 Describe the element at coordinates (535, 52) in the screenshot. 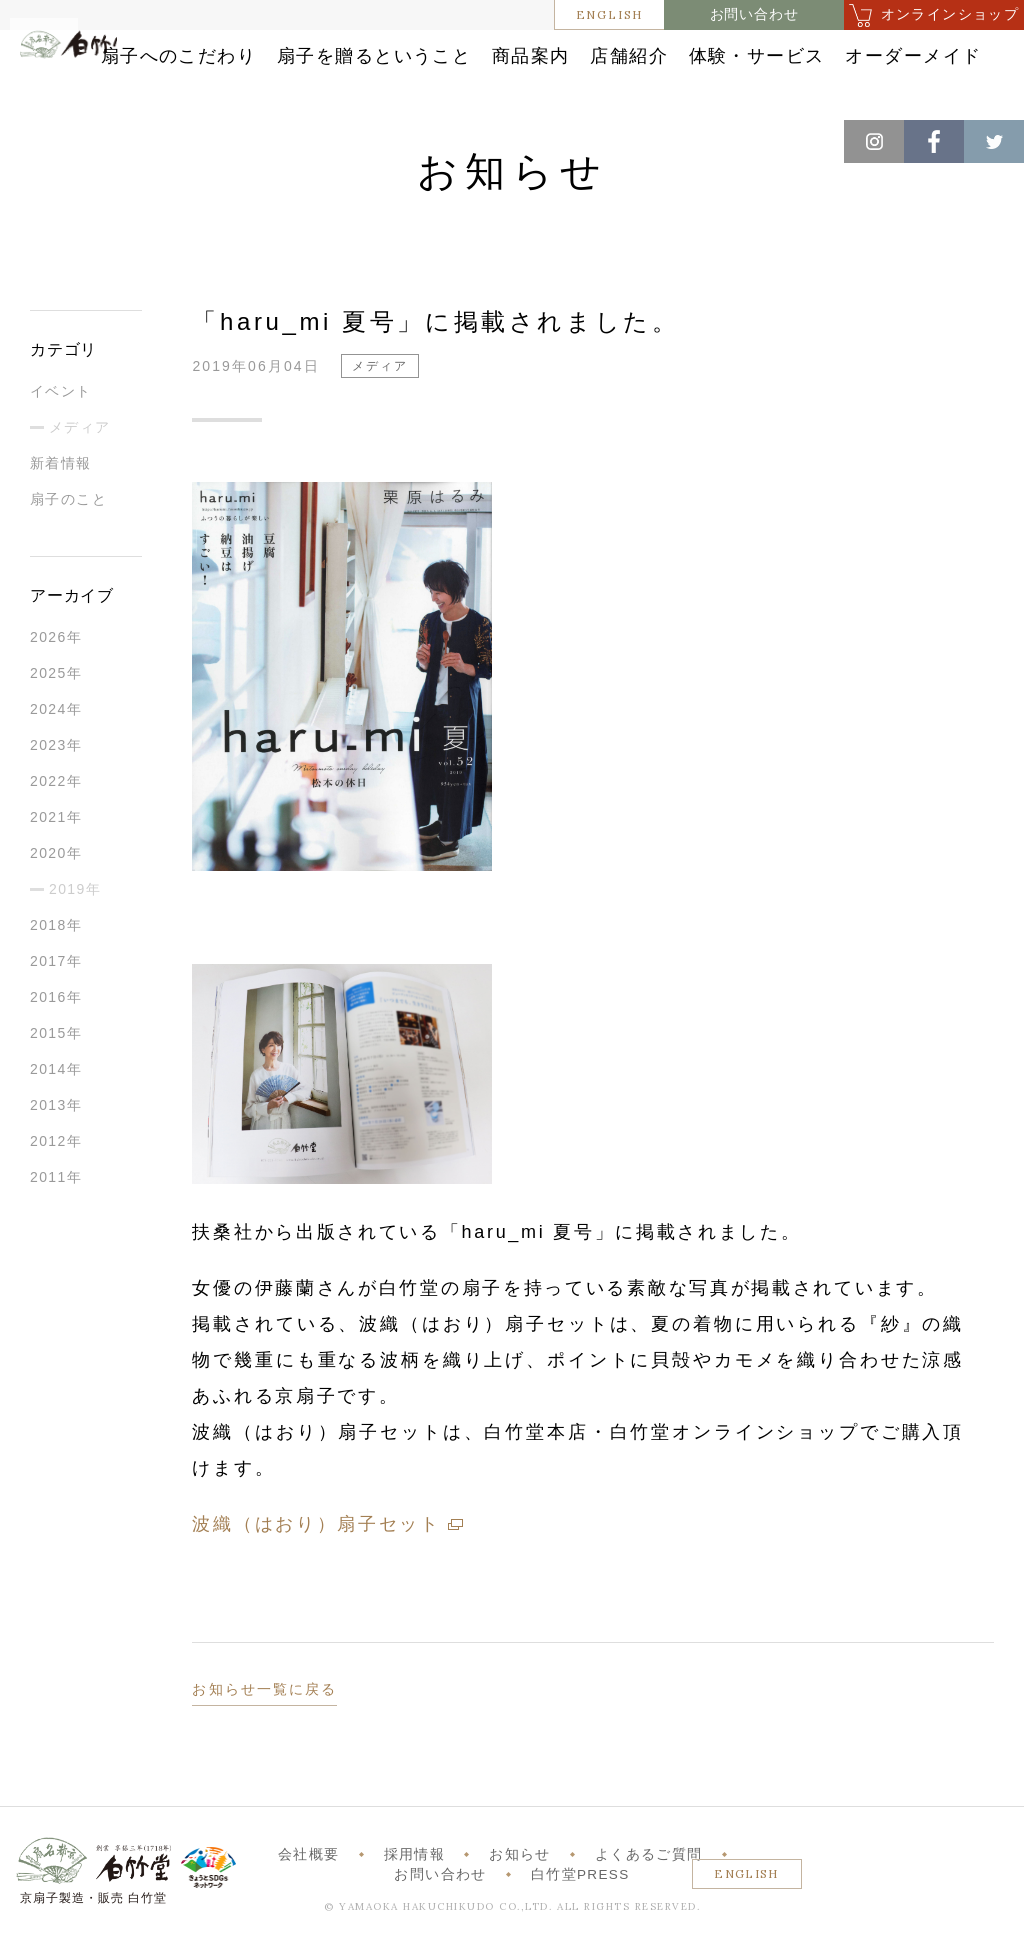

I see `扇子を贈るということ` at that location.